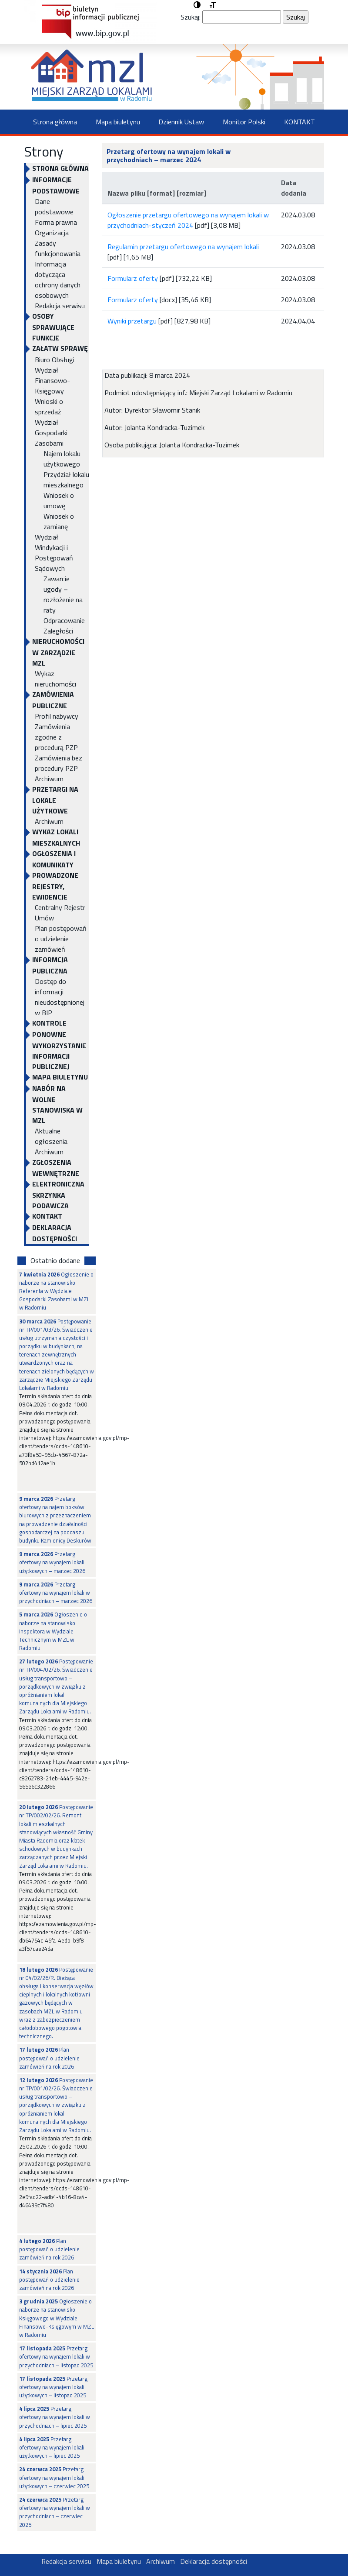  What do you see at coordinates (49, 1023) in the screenshot?
I see `KONTROLE` at bounding box center [49, 1023].